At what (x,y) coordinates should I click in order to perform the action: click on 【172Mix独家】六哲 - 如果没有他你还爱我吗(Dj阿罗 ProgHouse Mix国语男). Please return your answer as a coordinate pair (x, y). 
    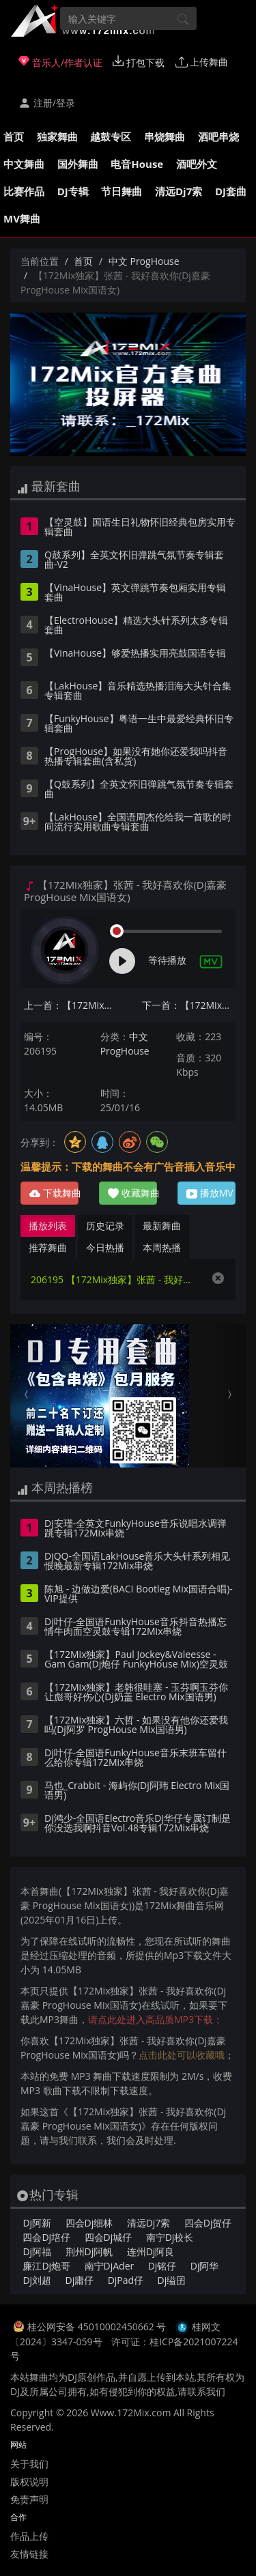
    Looking at the image, I should click on (136, 1725).